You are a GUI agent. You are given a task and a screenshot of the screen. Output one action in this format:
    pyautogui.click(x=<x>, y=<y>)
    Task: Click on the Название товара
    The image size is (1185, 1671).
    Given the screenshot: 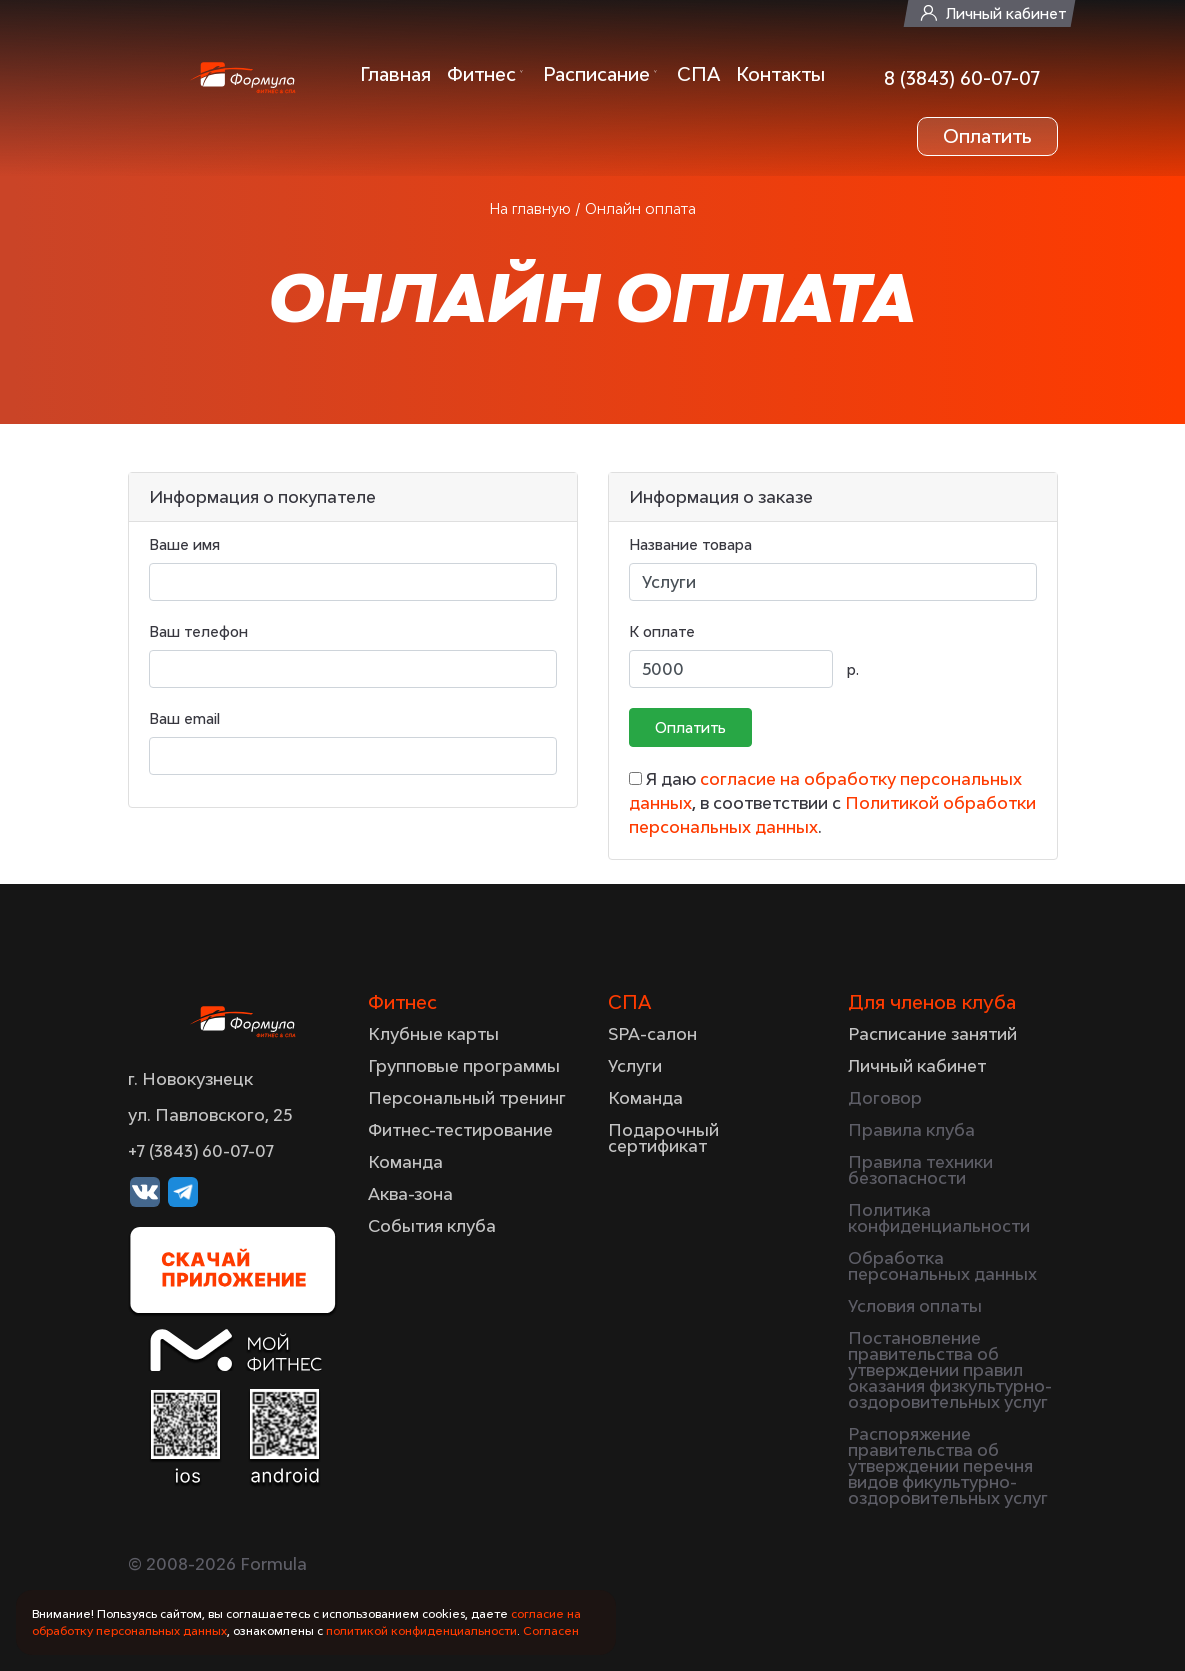 What is the action you would take?
    pyautogui.click(x=690, y=544)
    